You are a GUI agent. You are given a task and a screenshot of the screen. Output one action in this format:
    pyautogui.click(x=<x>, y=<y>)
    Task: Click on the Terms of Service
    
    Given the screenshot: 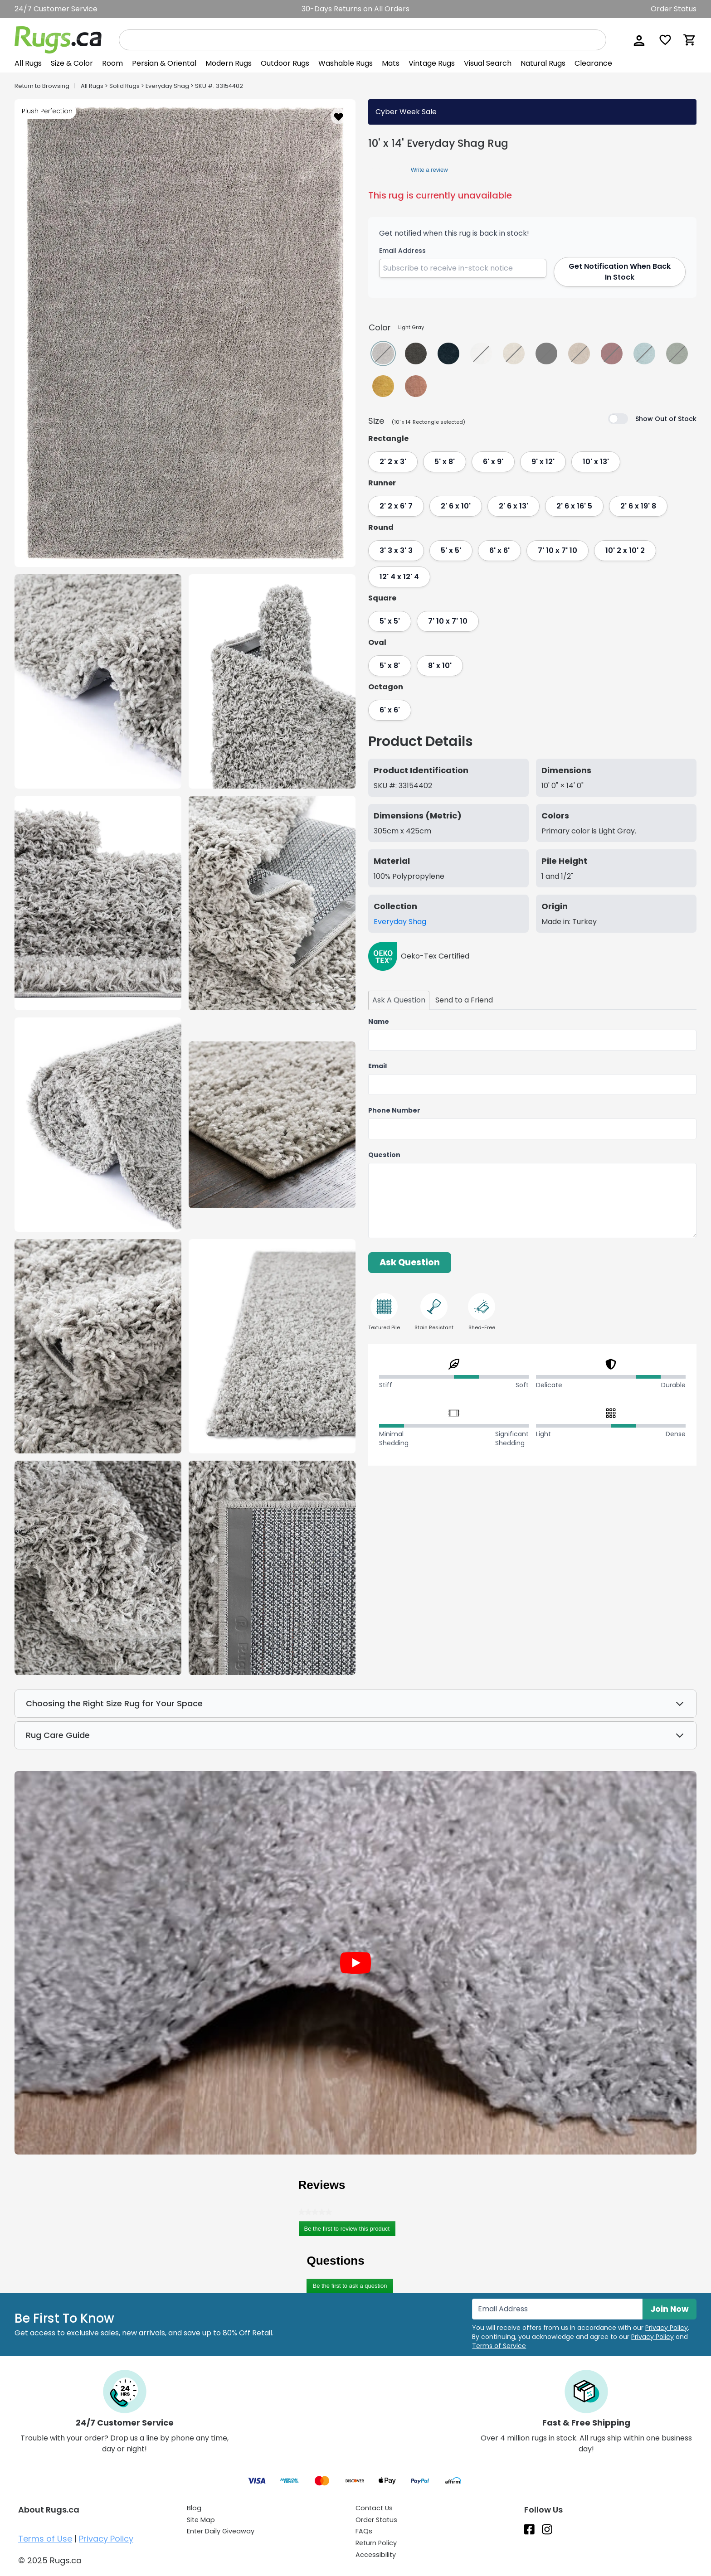 What is the action you would take?
    pyautogui.click(x=499, y=2345)
    